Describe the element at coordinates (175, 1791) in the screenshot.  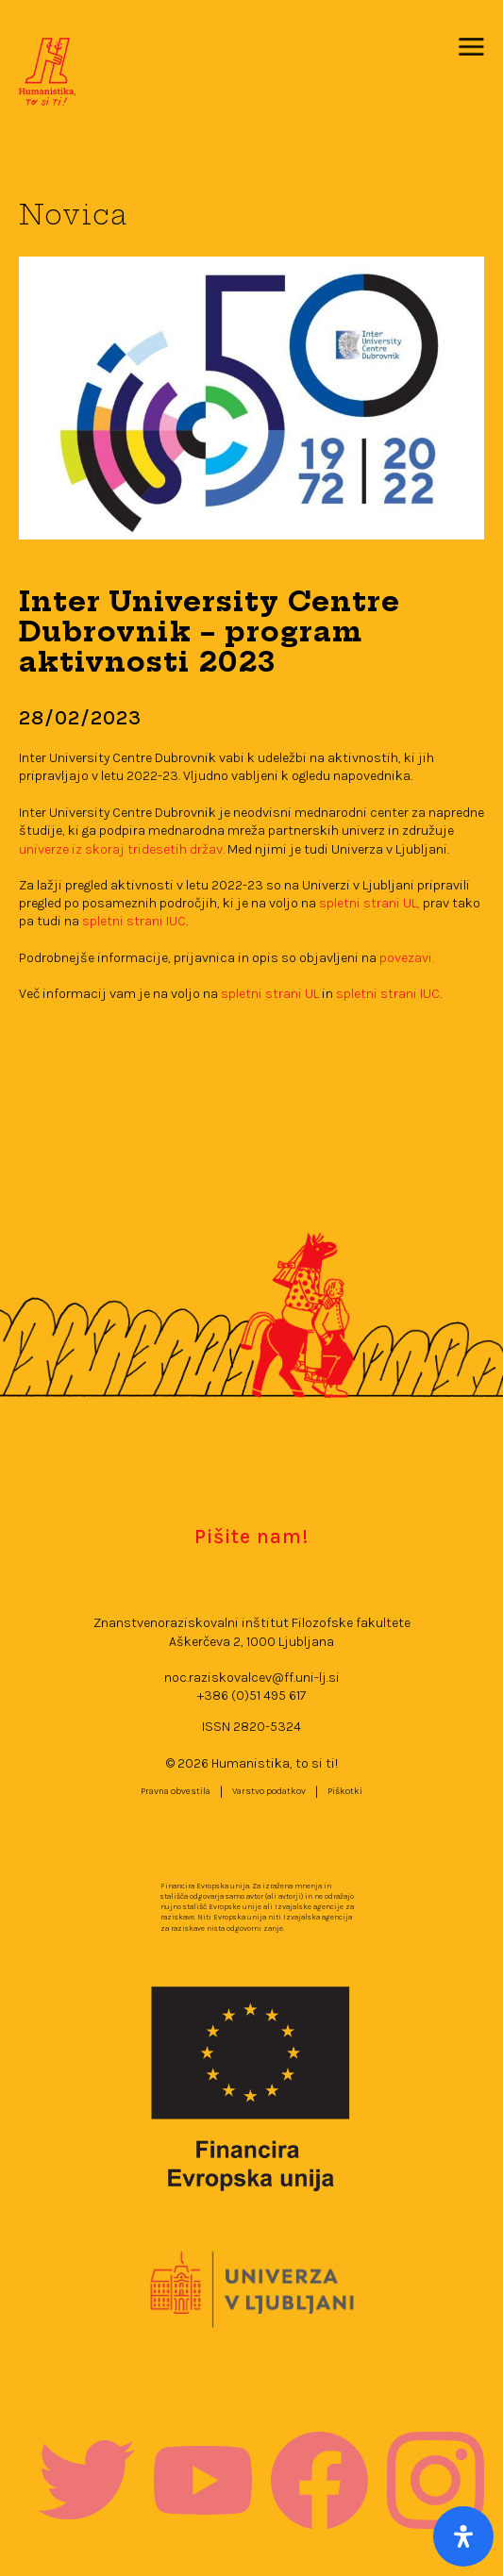
I see `Pravna obvestila` at that location.